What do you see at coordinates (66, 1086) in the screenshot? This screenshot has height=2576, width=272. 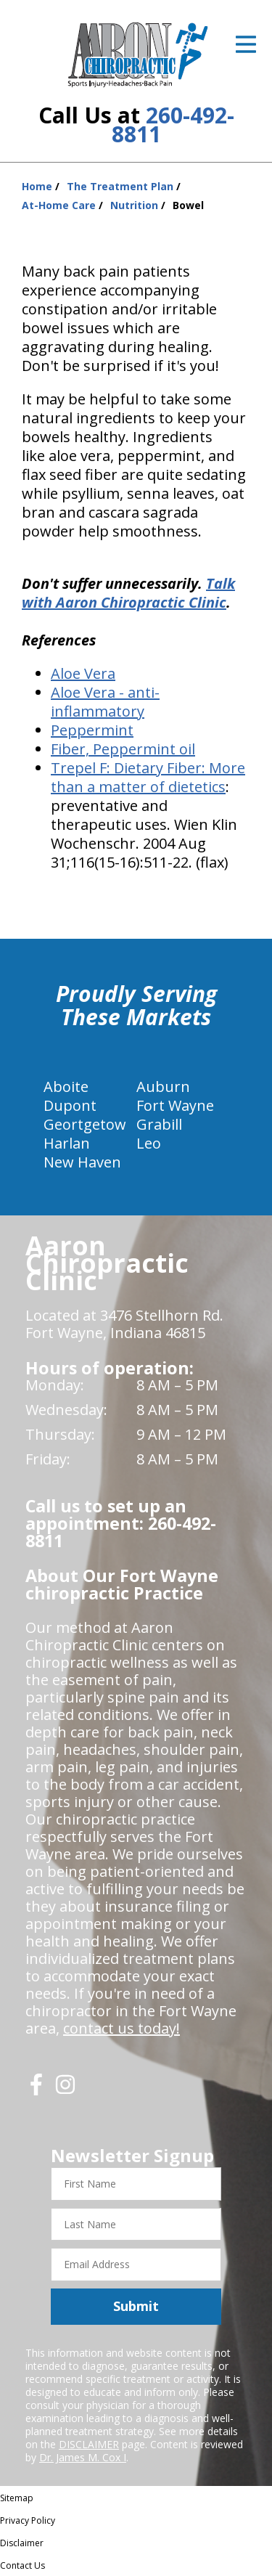 I see `Aboite` at bounding box center [66, 1086].